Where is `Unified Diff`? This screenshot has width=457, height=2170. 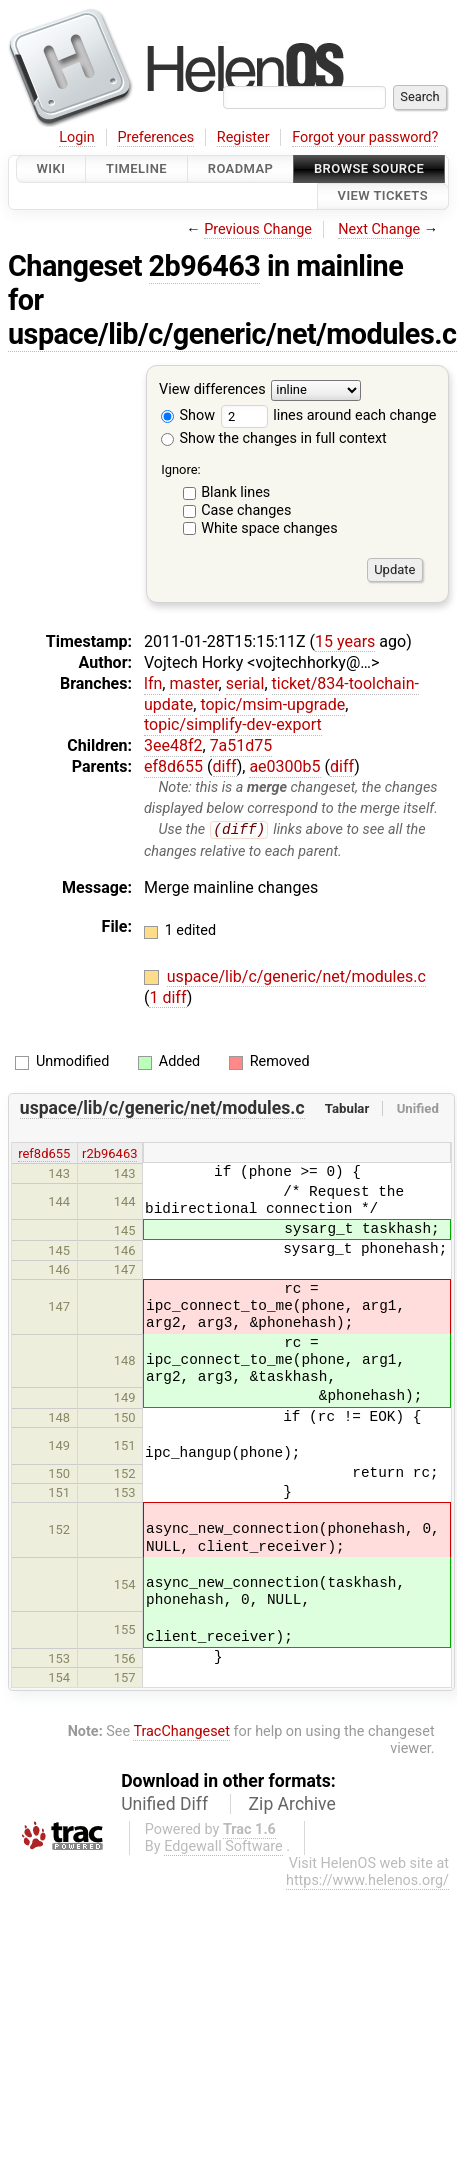
Unified Diff is located at coordinates (164, 1805).